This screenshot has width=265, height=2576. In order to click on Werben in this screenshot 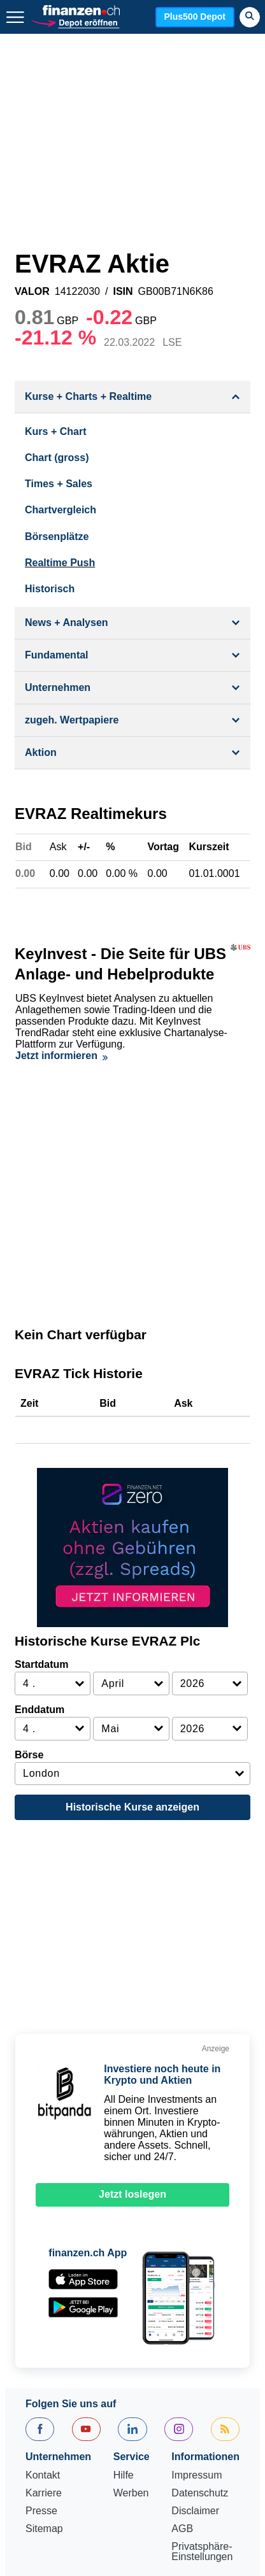, I will do `click(131, 2242)`.